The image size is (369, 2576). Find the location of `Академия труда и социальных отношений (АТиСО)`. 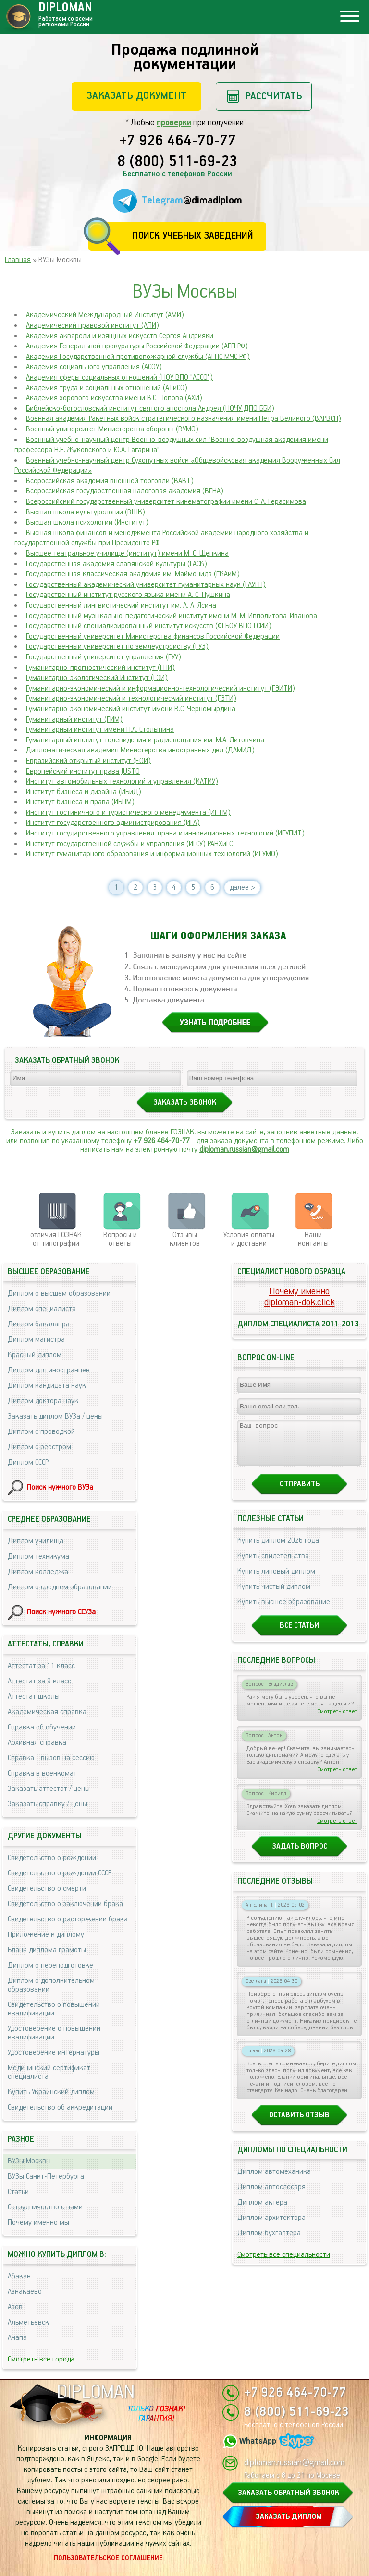

Академия труда и социальных отношений (АТиСО) is located at coordinates (106, 388).